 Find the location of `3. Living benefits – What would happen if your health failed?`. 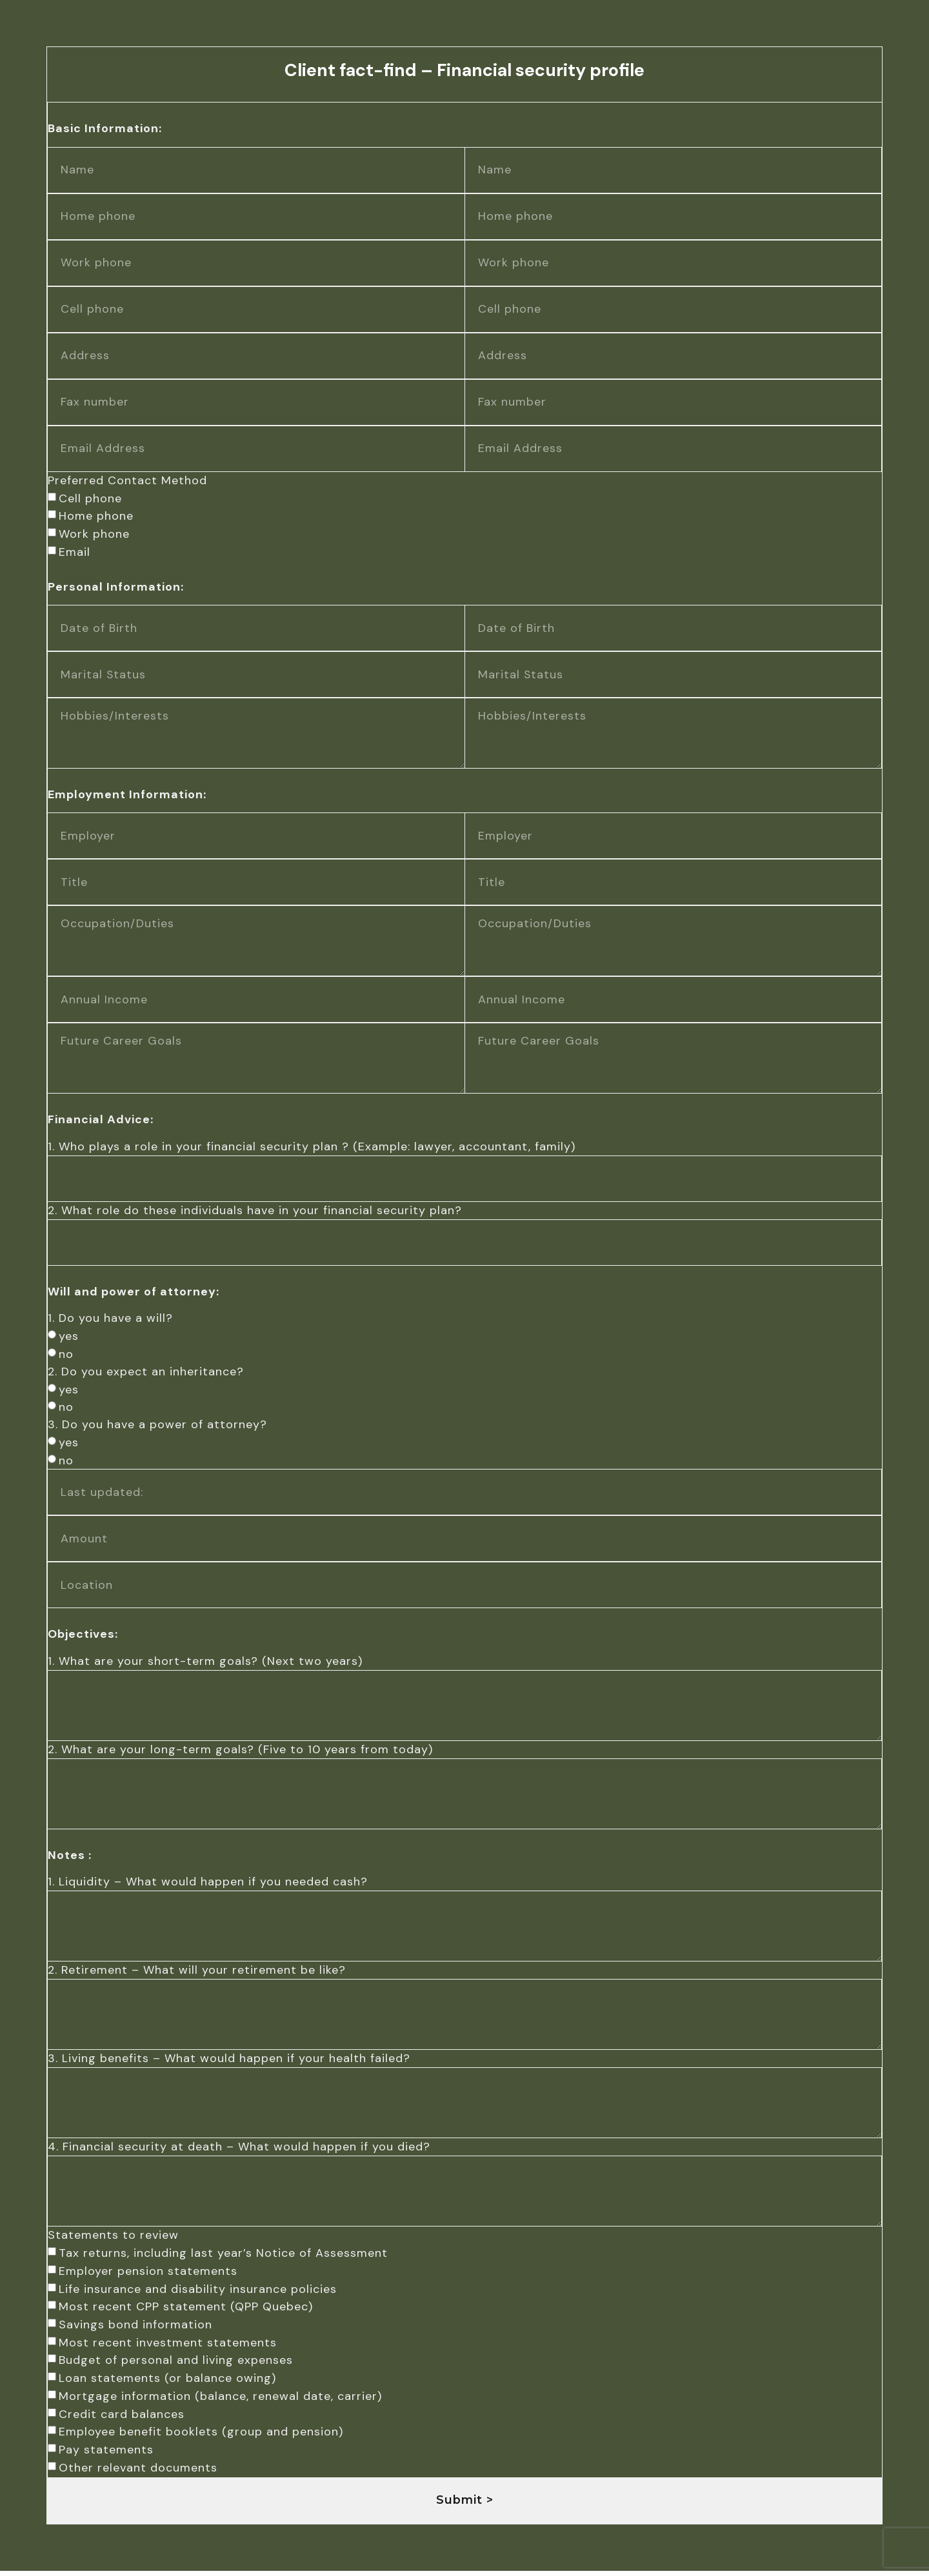

3. Living benefits – What would happen if your health failed? is located at coordinates (228, 2062).